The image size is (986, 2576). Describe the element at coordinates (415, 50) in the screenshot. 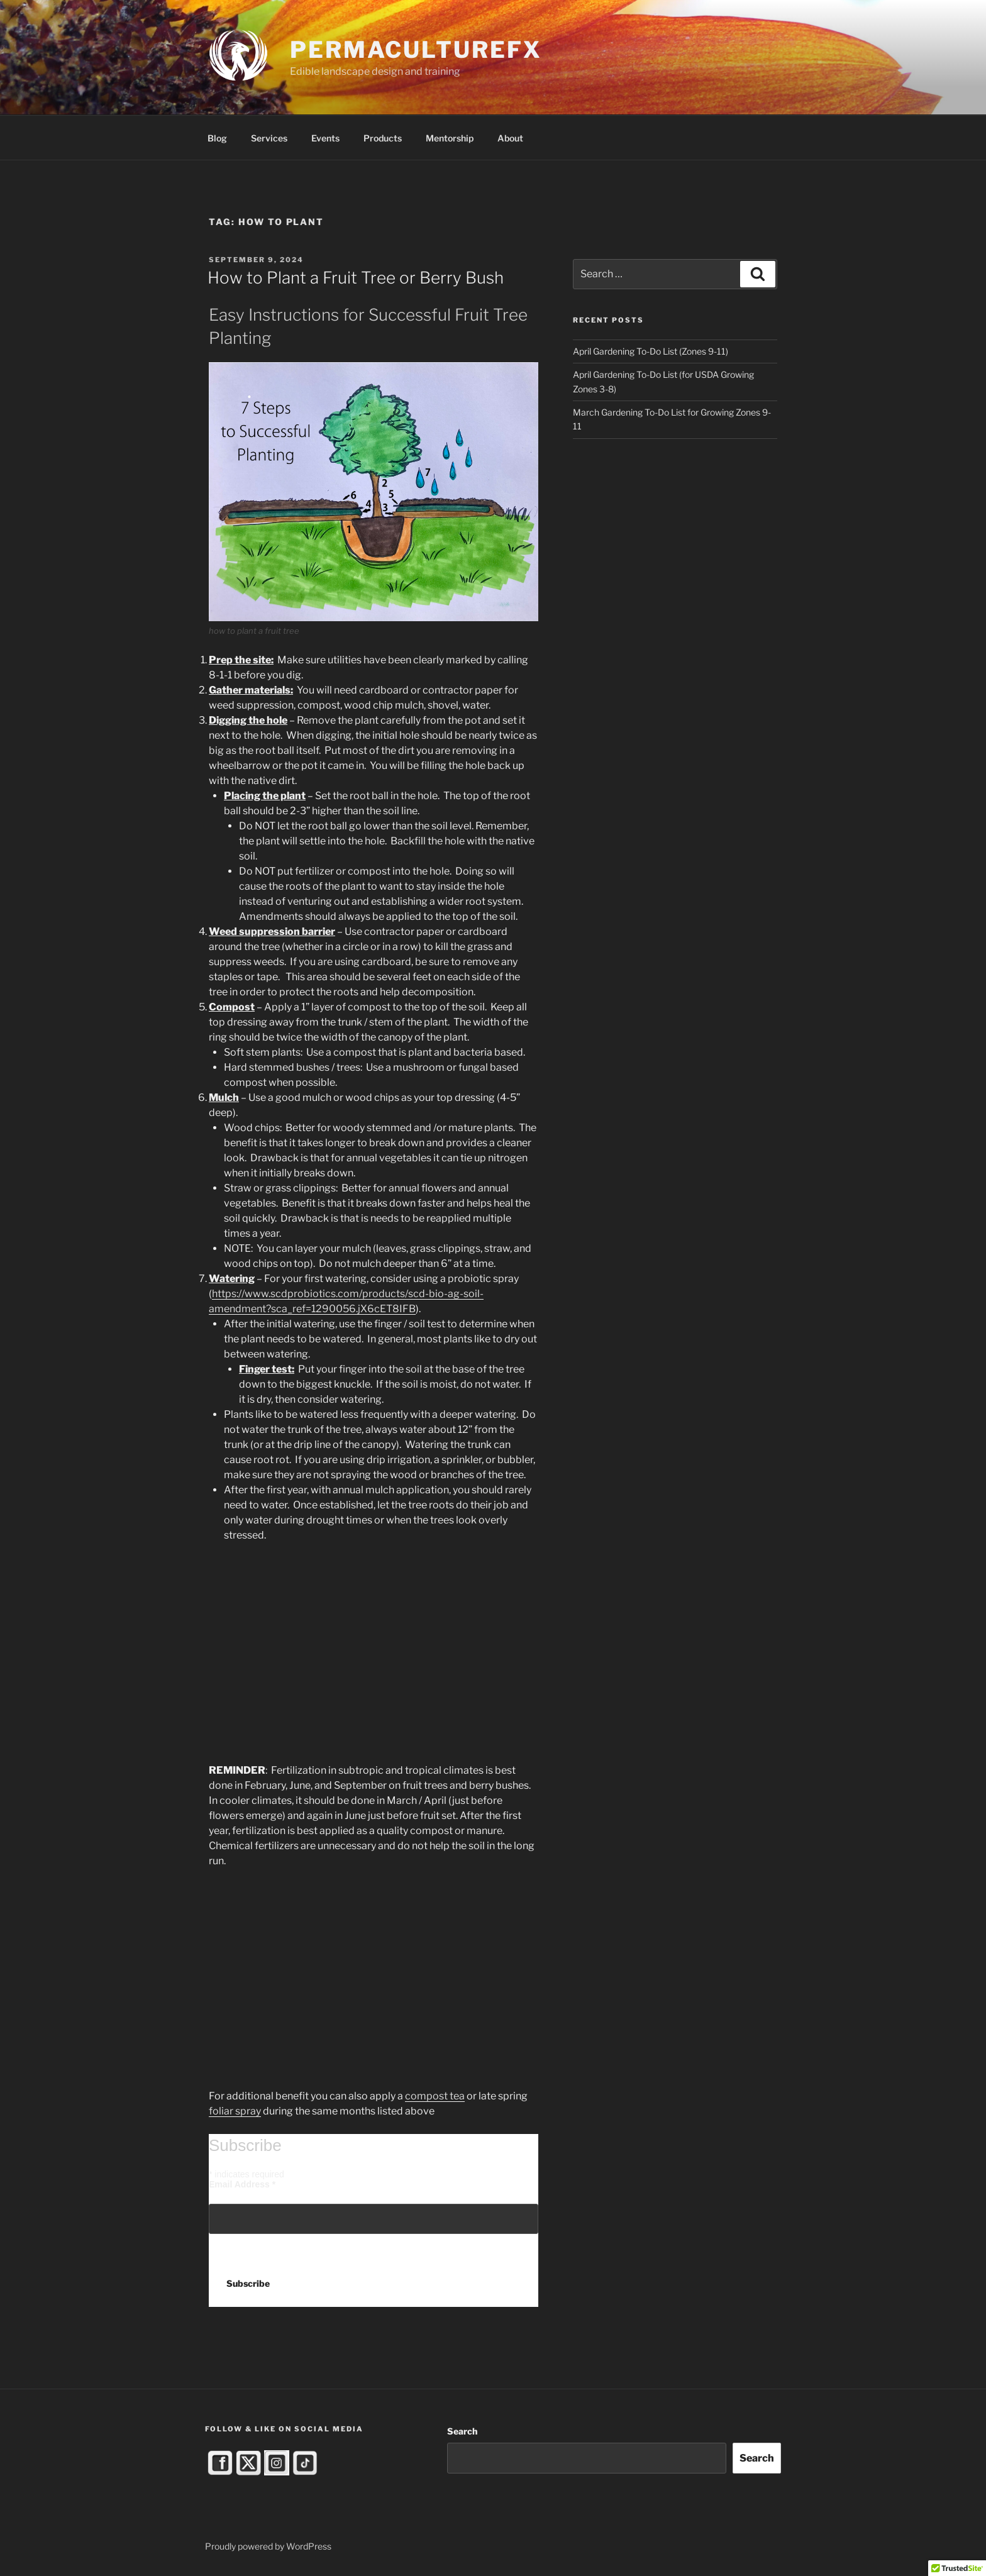

I see `PermacultureFX` at that location.